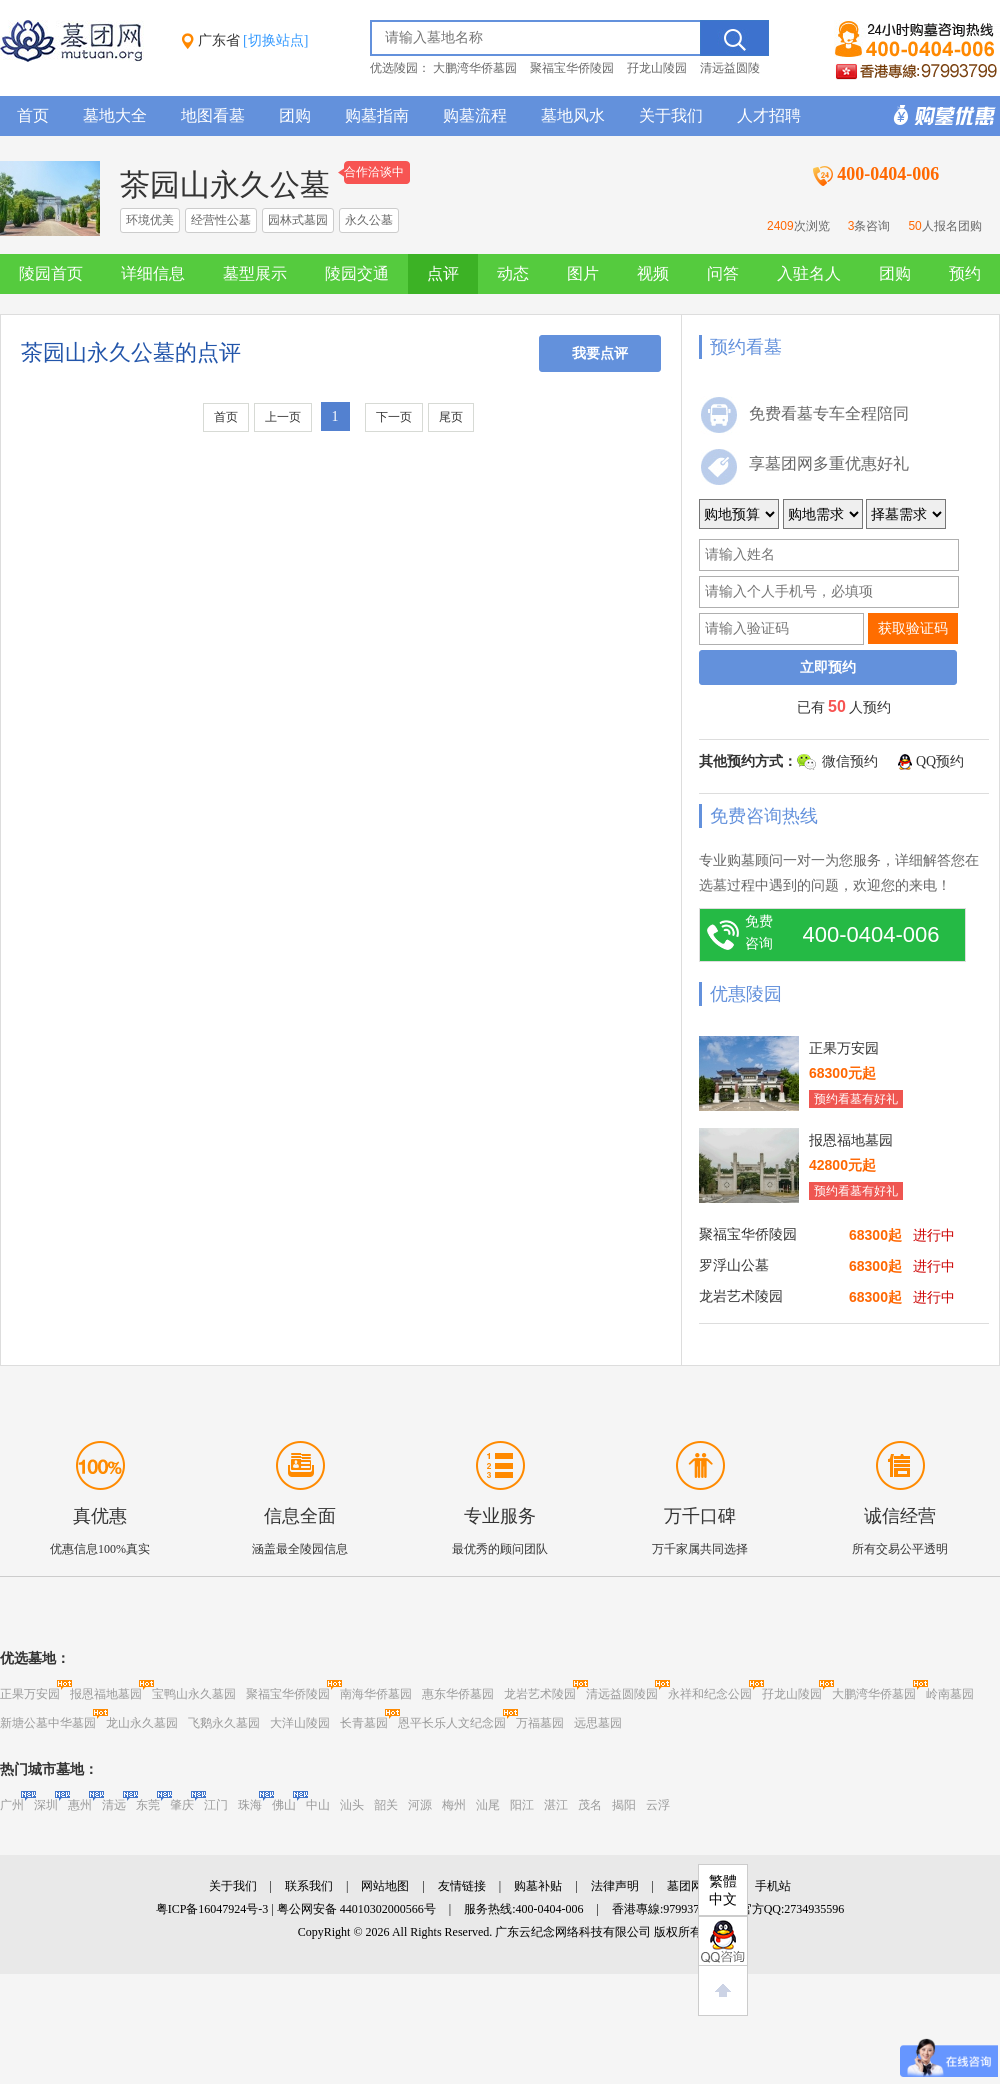 The width and height of the screenshot is (1000, 2084). I want to click on 飞鹅永久墓园, so click(224, 1723).